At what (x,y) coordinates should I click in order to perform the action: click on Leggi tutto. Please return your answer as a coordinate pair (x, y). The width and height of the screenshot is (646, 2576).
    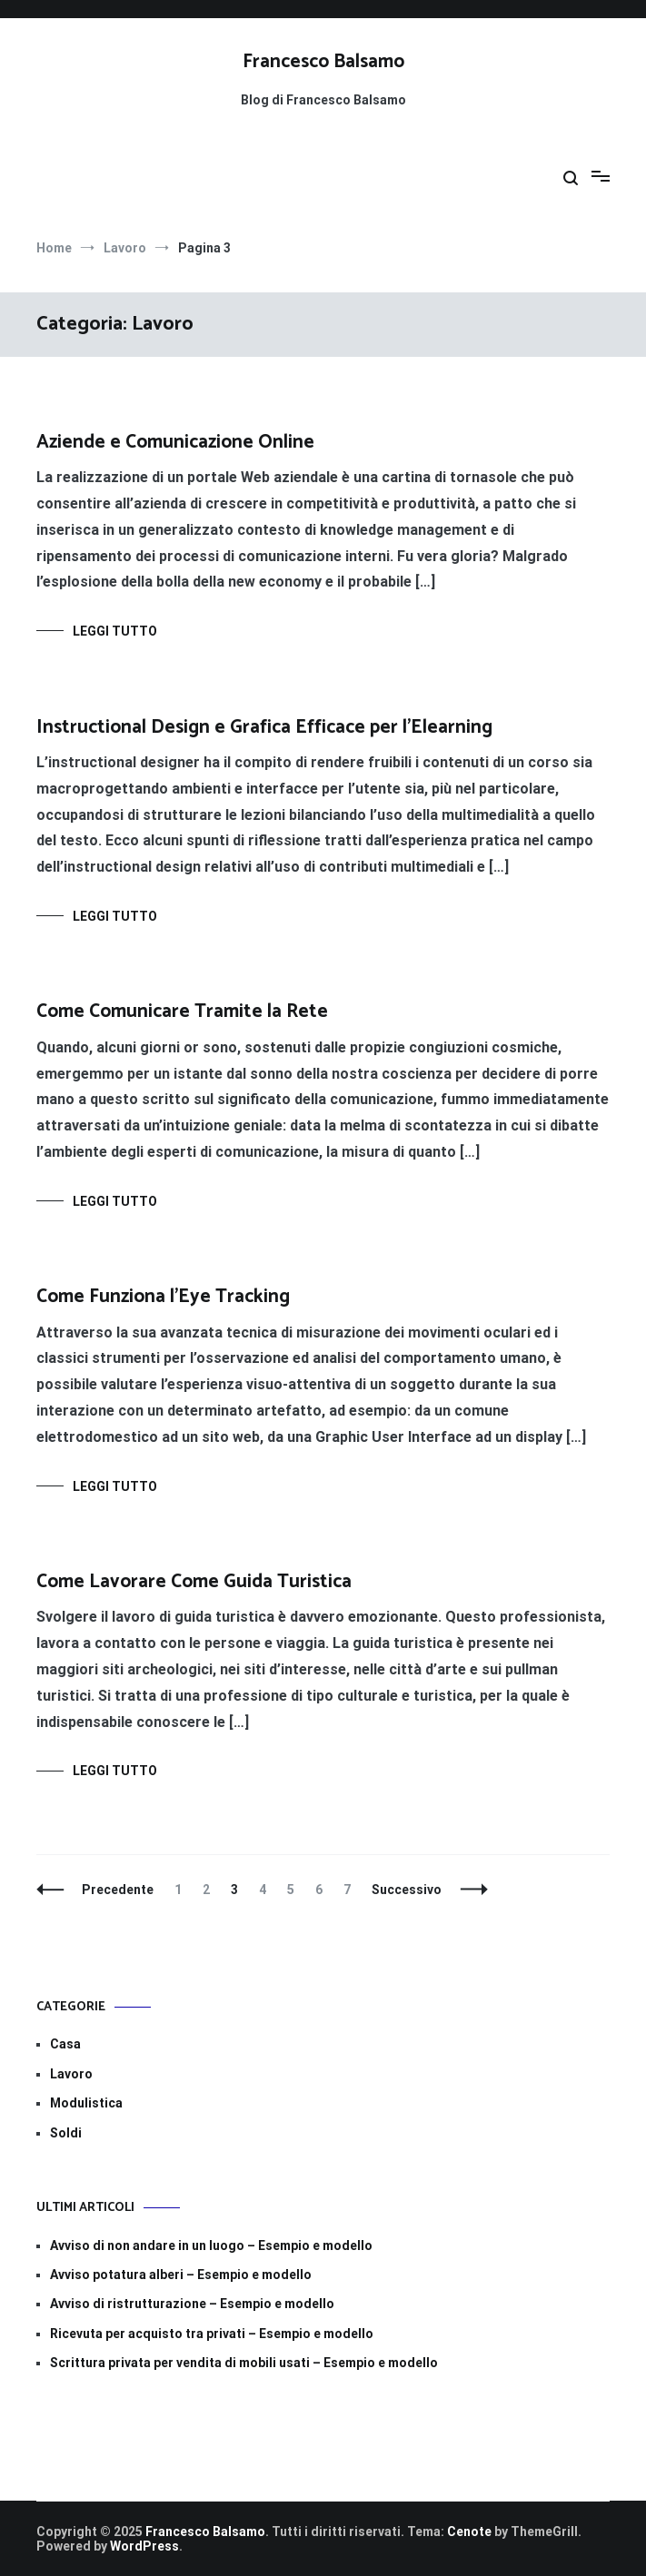
    Looking at the image, I should click on (115, 631).